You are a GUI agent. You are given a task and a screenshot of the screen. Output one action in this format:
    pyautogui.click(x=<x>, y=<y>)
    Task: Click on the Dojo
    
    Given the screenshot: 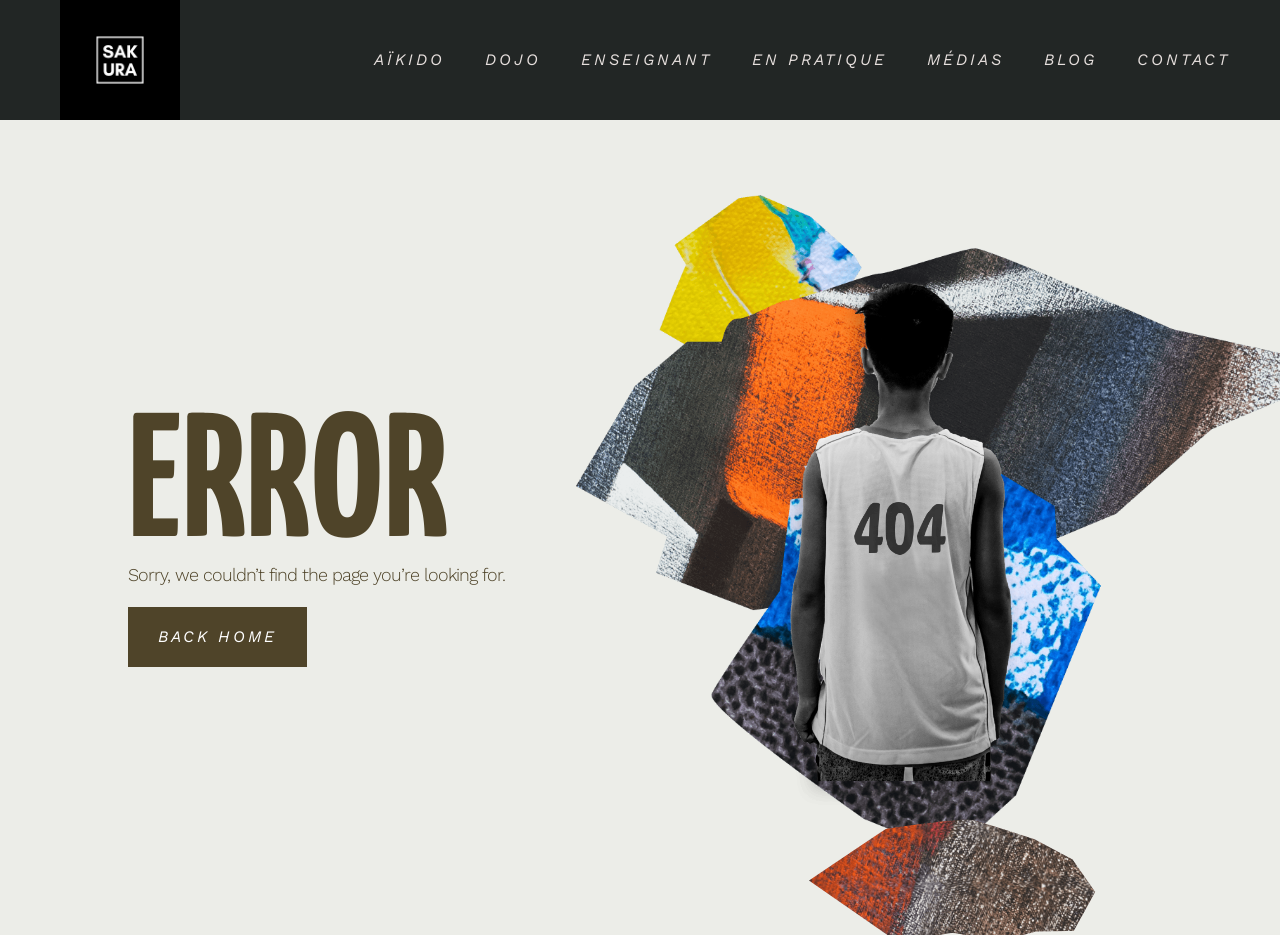 What is the action you would take?
    pyautogui.click(x=513, y=59)
    